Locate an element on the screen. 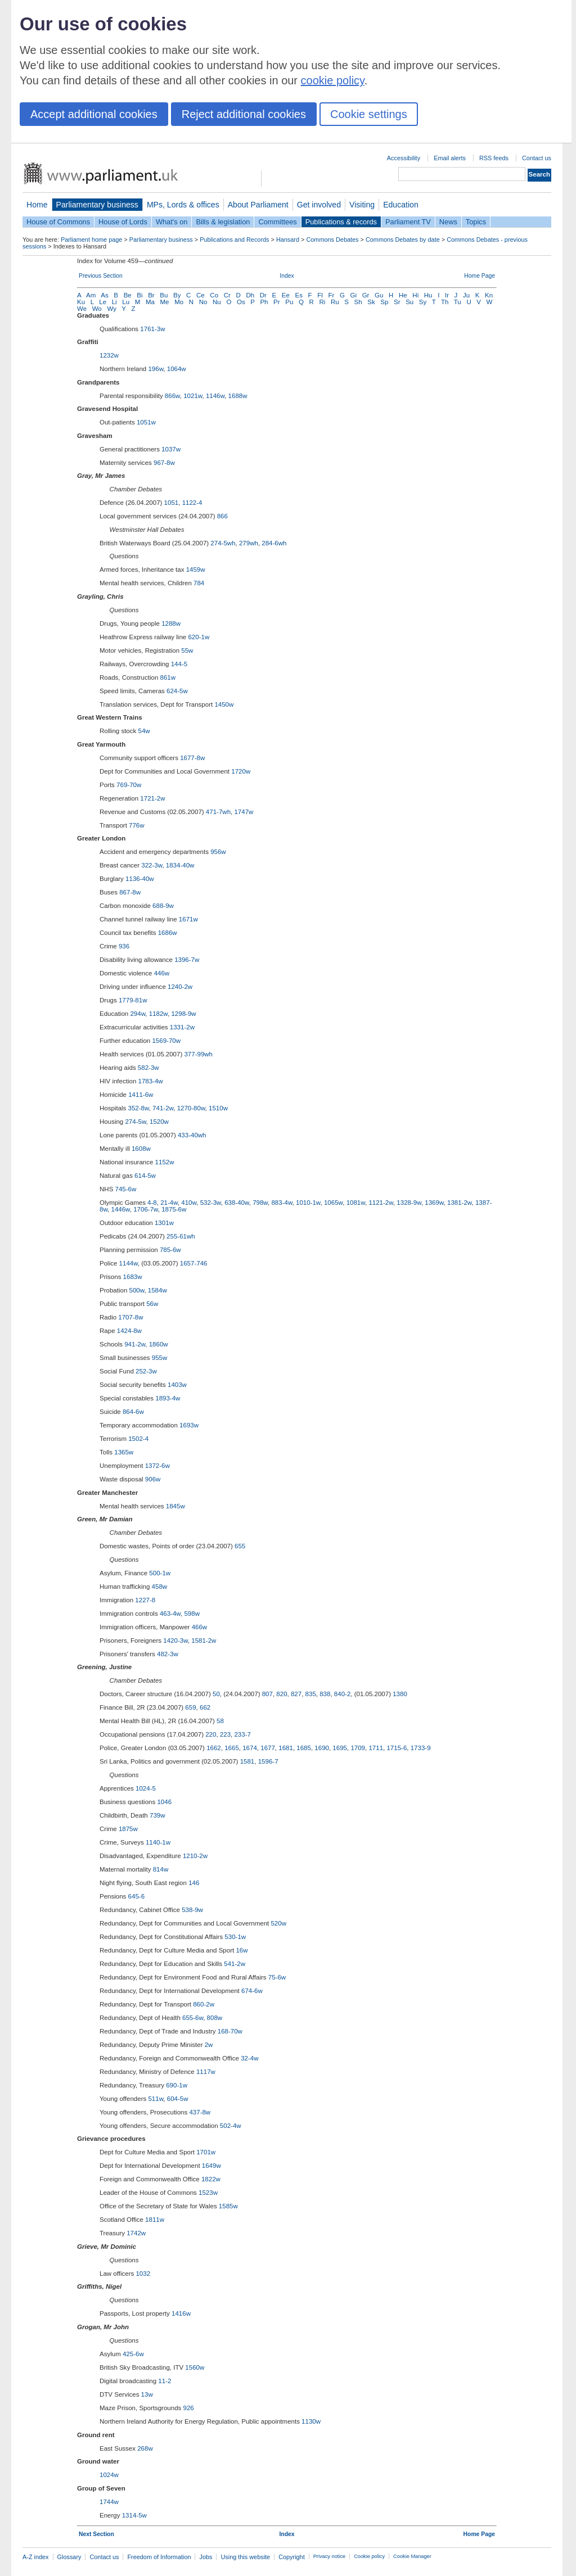  1270-80w is located at coordinates (191, 1108).